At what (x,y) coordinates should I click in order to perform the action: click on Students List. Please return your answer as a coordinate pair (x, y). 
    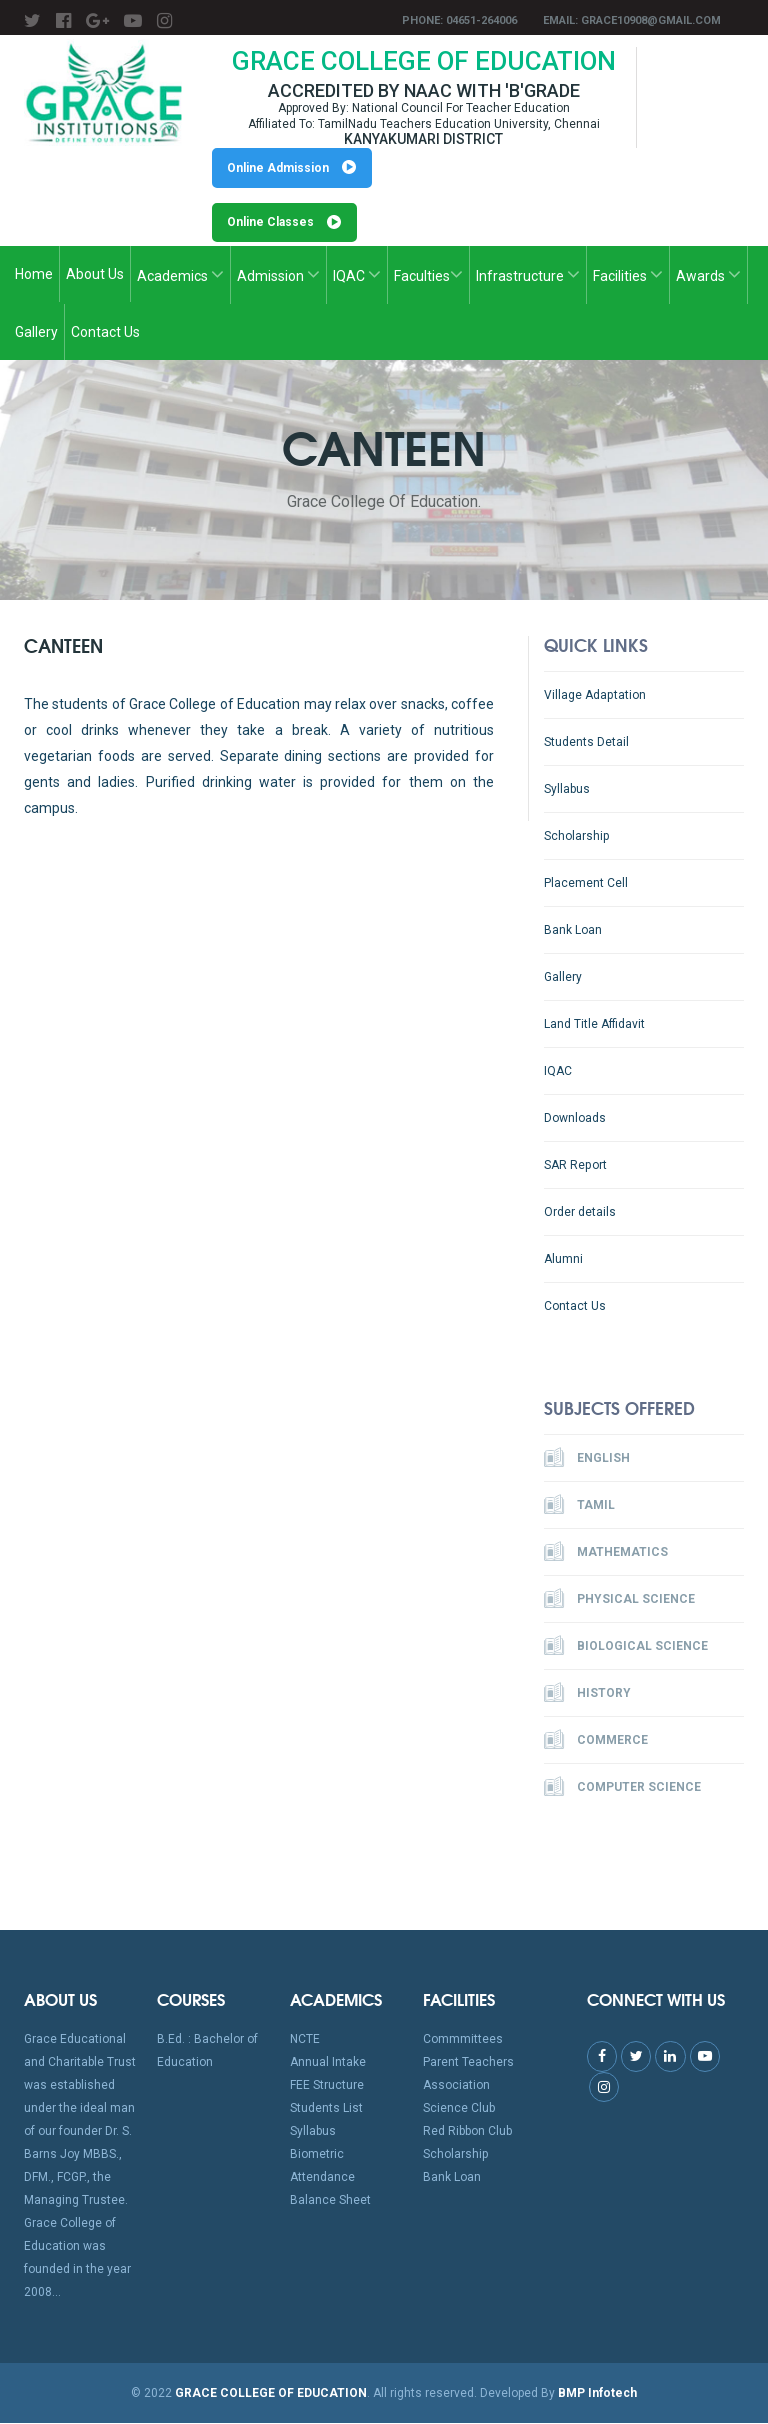
    Looking at the image, I should click on (326, 2109).